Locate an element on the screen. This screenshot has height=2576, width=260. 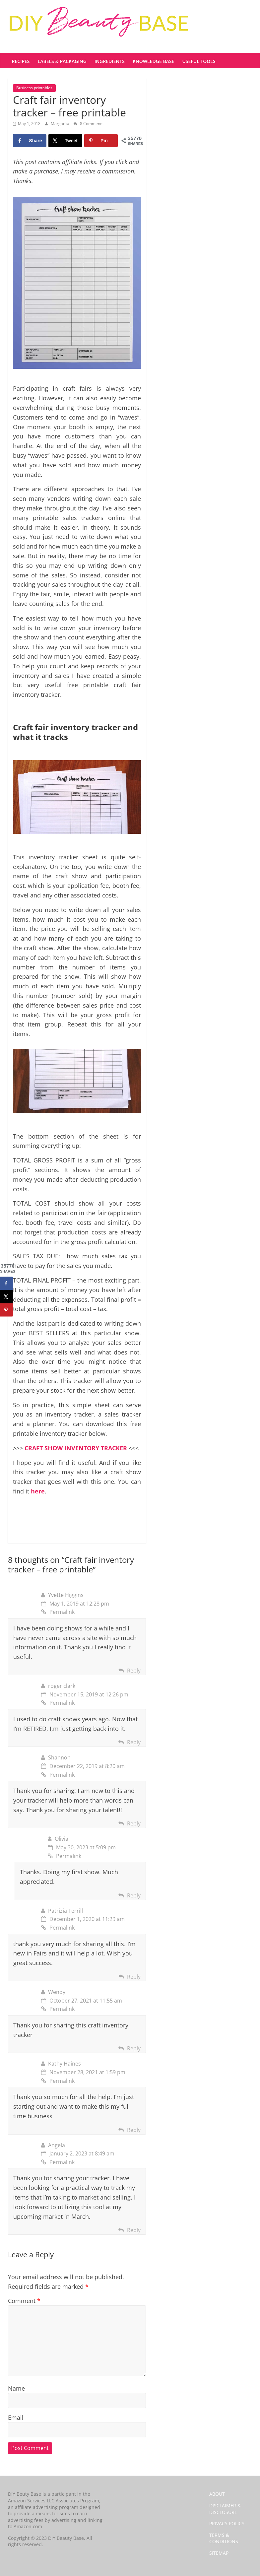
Labels & Packaging is located at coordinates (62, 61).